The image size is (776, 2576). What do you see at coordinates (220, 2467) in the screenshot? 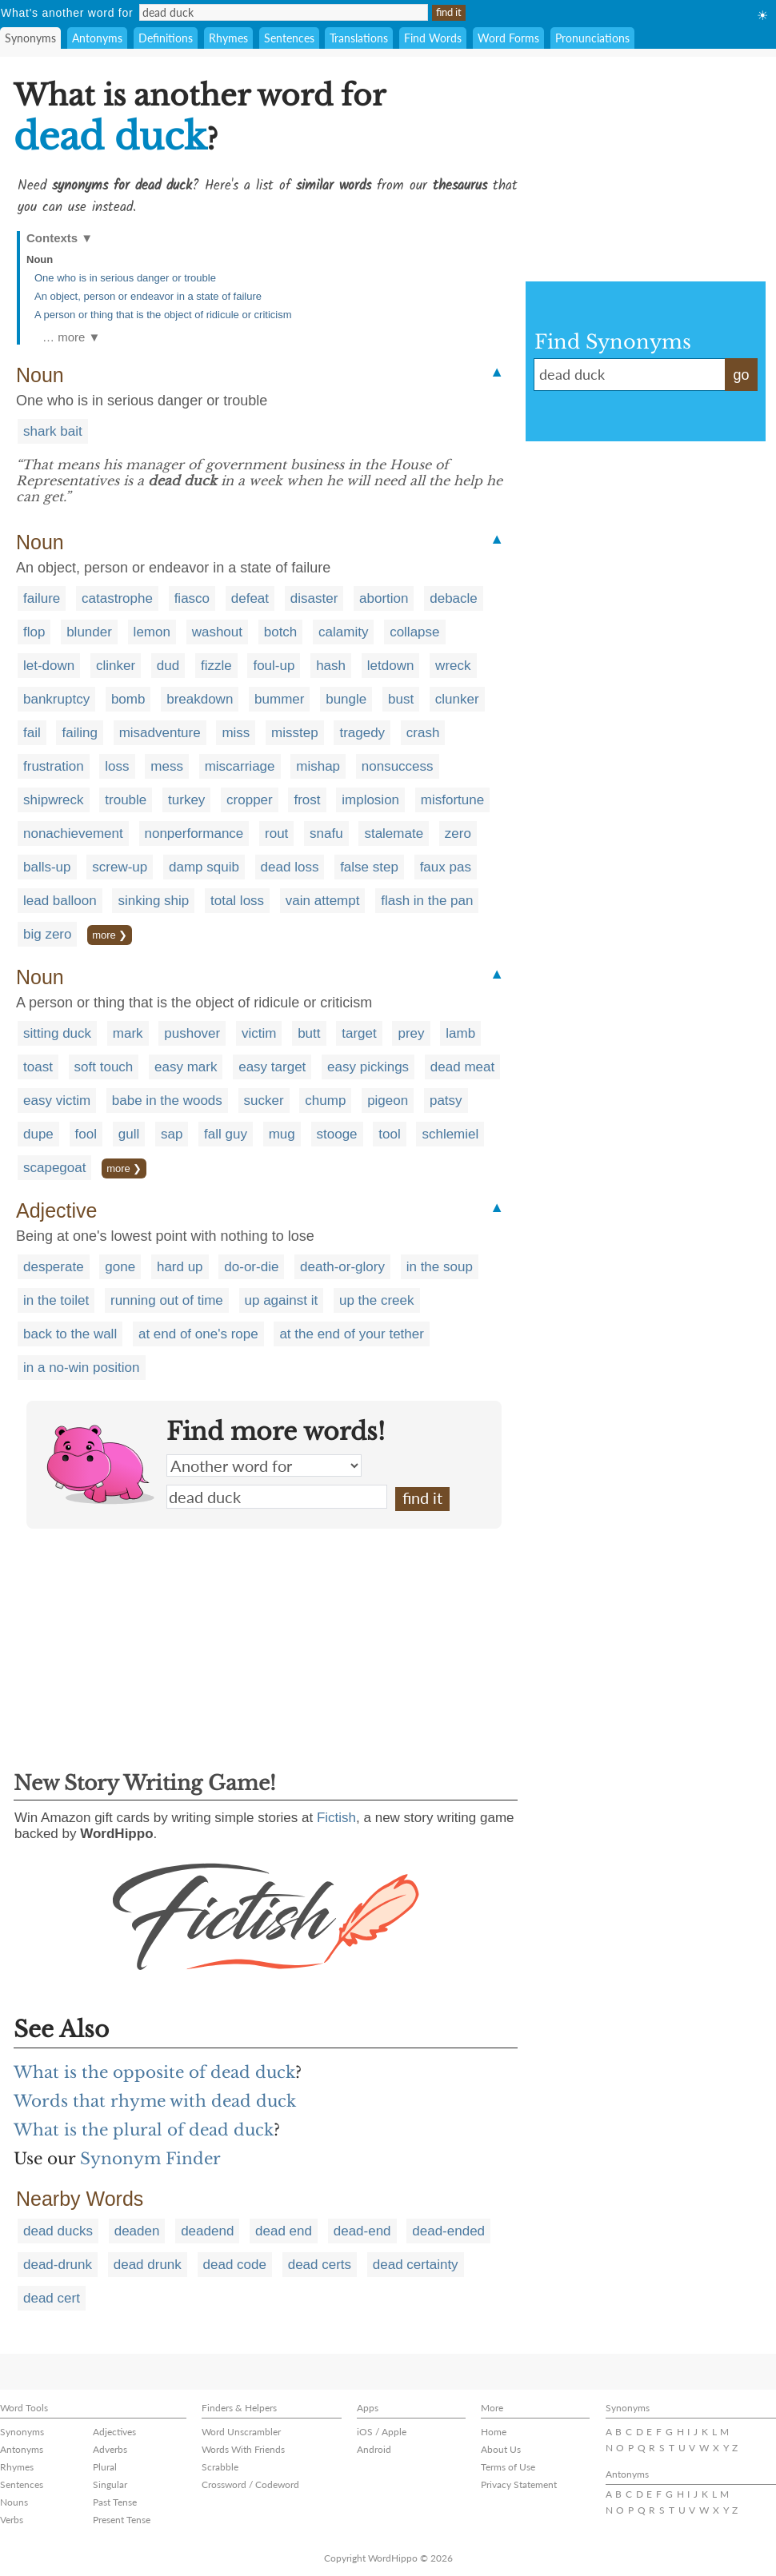
I see `Scrabble` at bounding box center [220, 2467].